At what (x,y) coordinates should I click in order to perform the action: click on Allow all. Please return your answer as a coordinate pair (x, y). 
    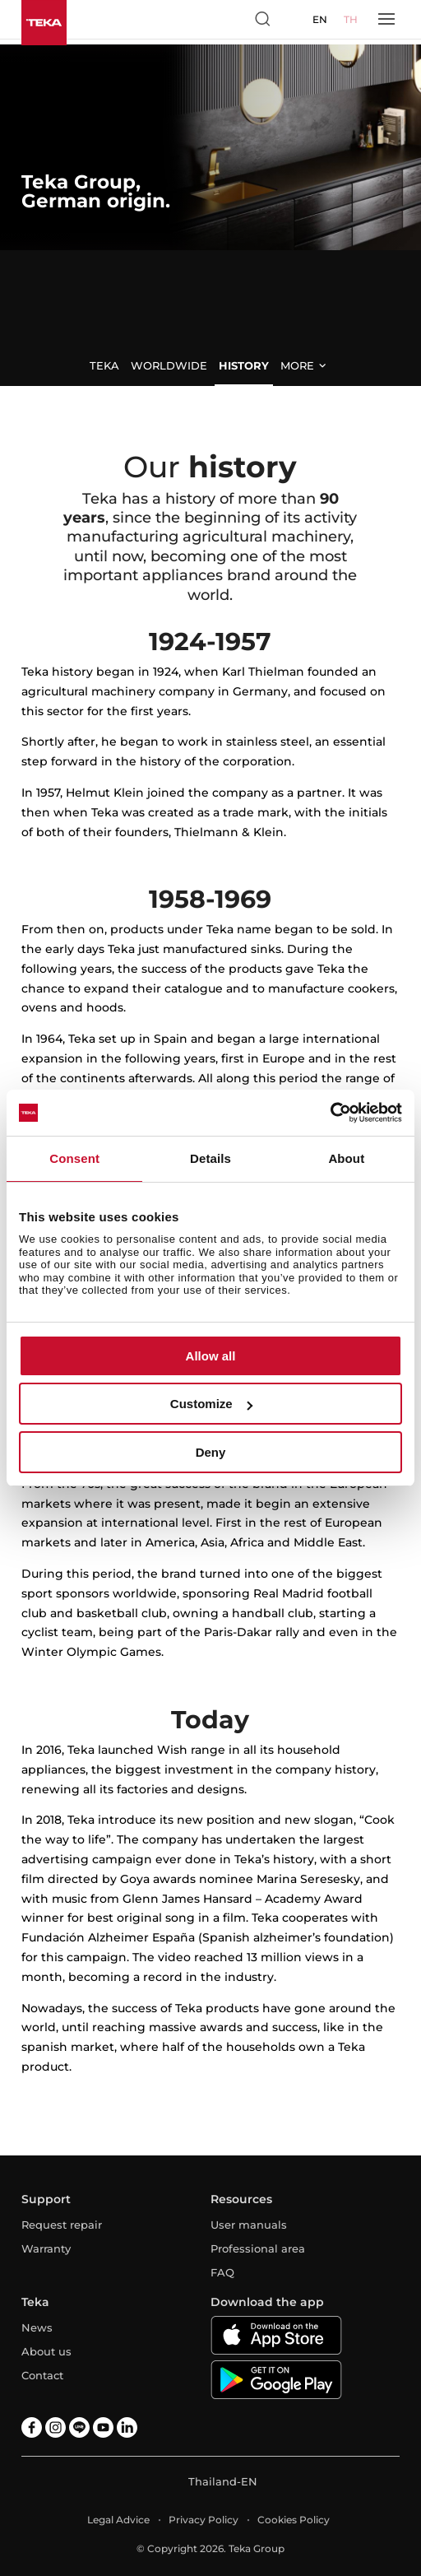
    Looking at the image, I should click on (211, 1356).